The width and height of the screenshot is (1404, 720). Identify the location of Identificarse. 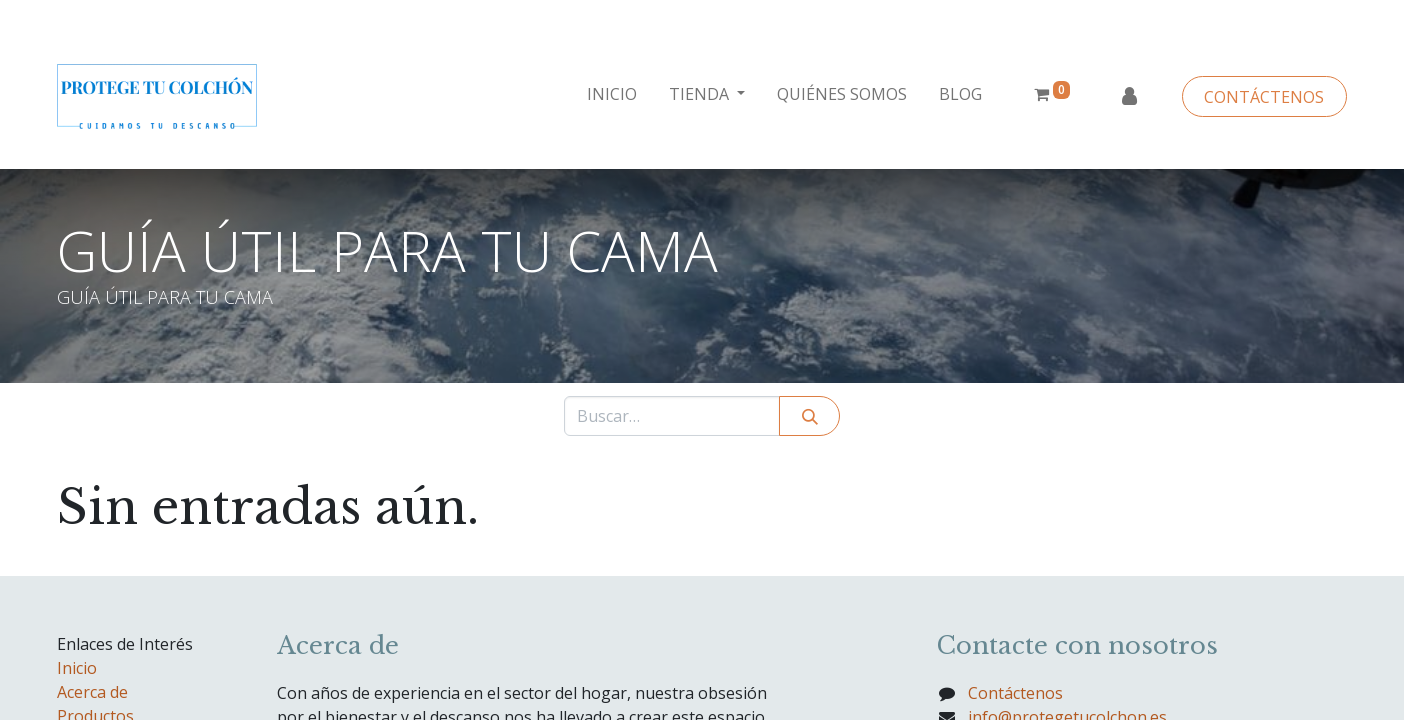
(1129, 97).